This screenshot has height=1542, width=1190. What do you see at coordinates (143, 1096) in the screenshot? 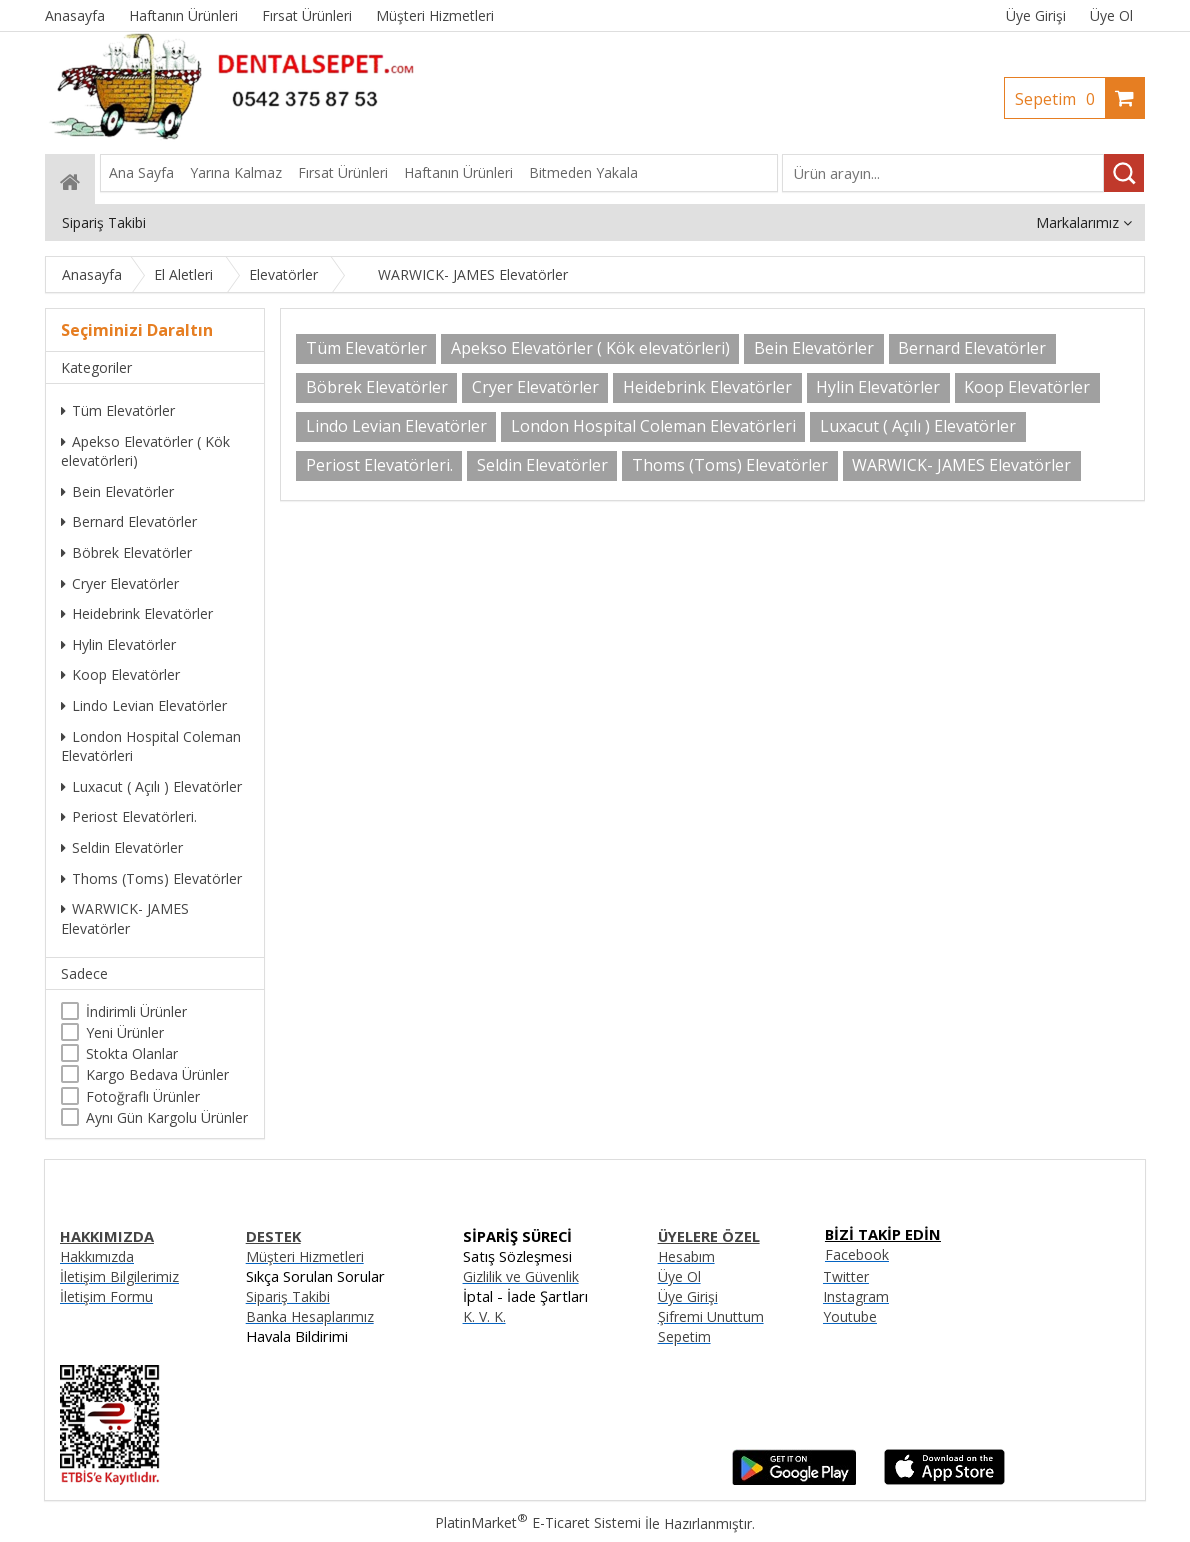
I see `Fotoğraflı Ürünler` at bounding box center [143, 1096].